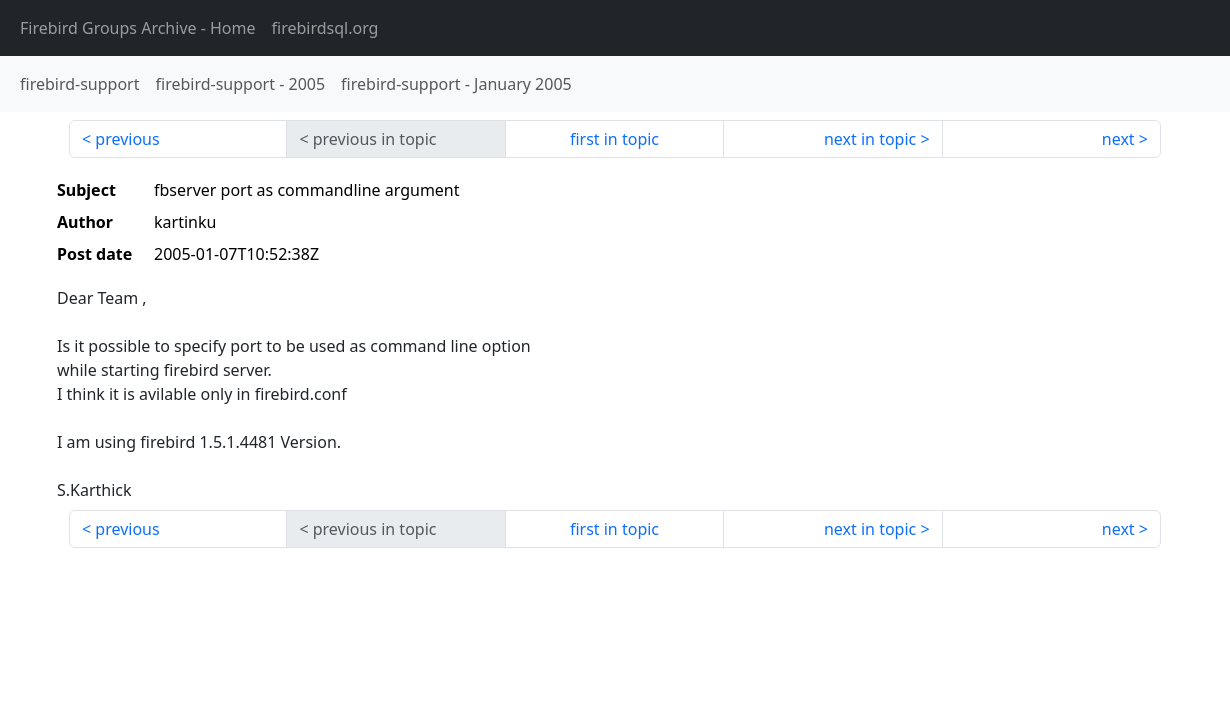 This screenshot has width=1230, height=720. Describe the element at coordinates (138, 28) in the screenshot. I see `- Home` at that location.